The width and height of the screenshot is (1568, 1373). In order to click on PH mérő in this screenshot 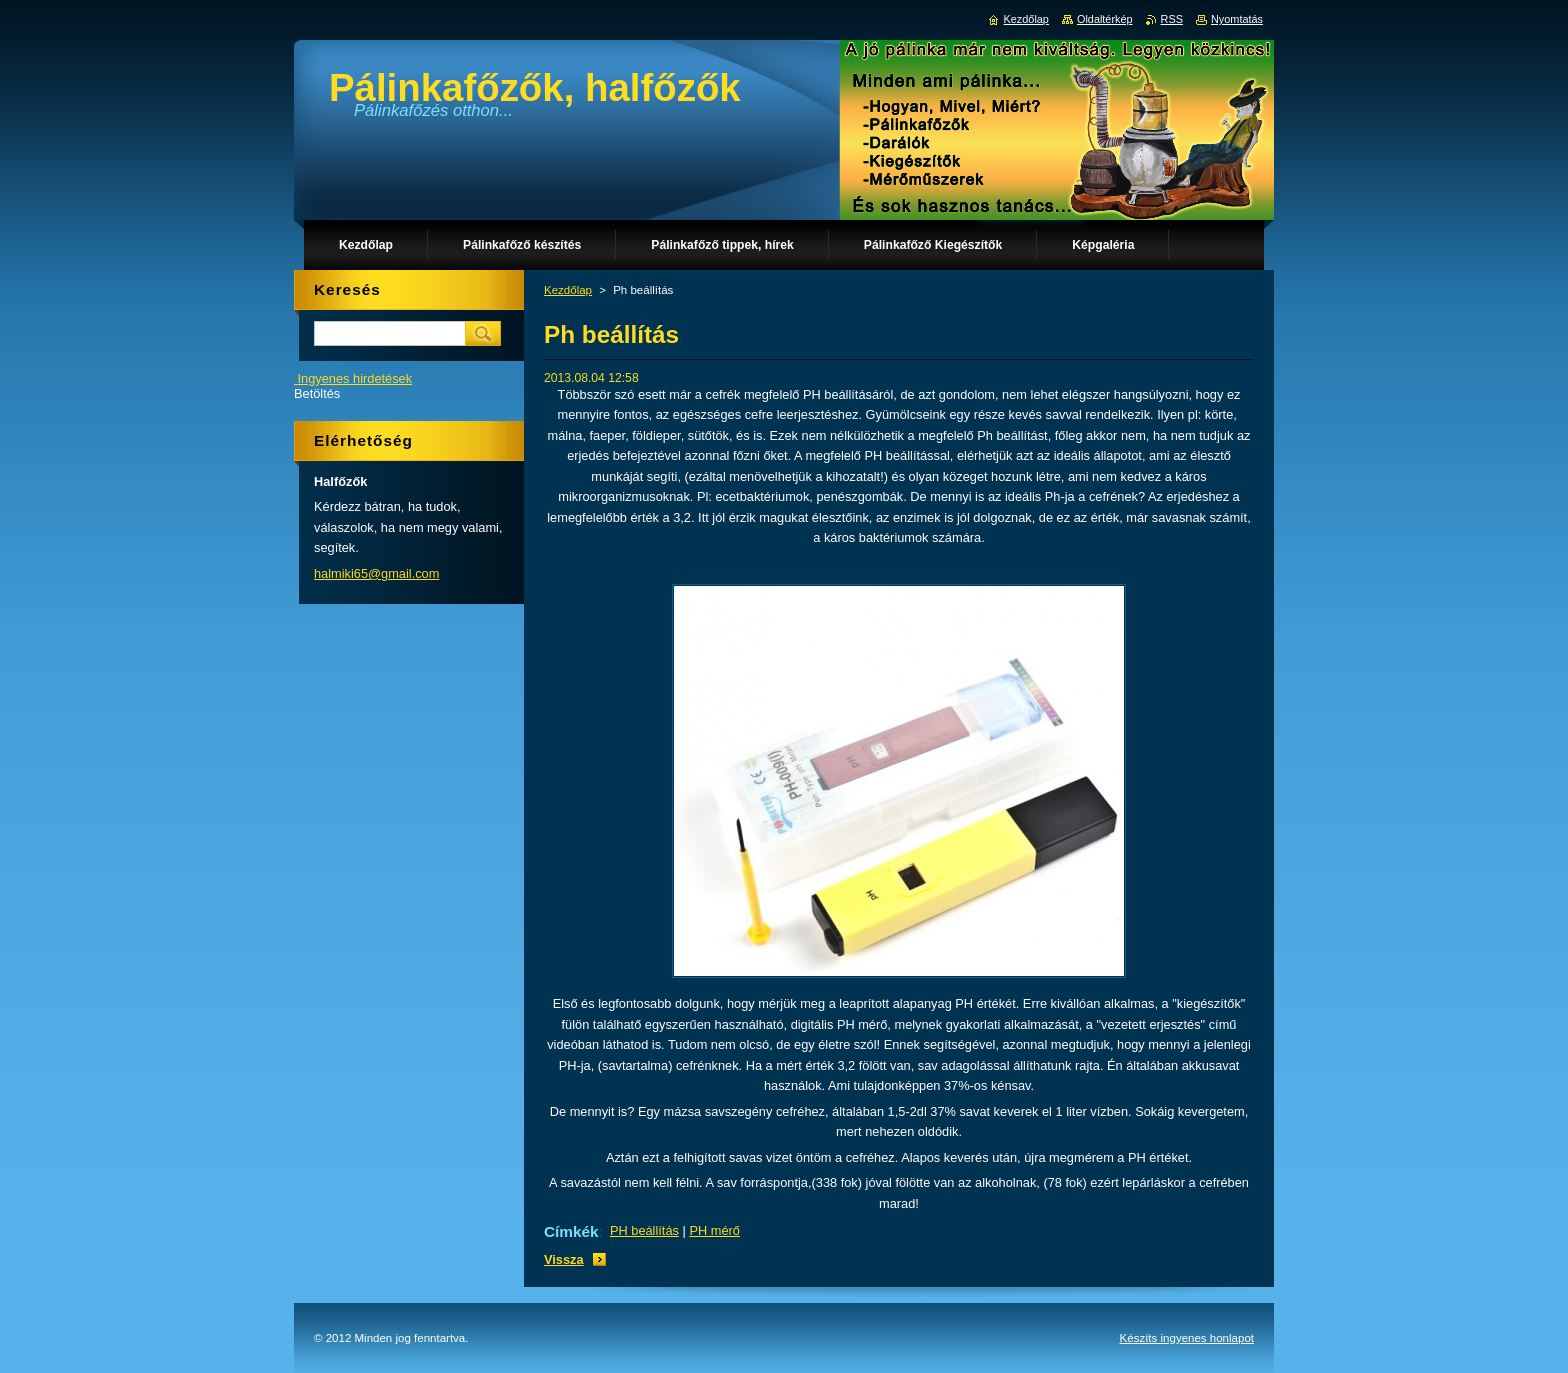, I will do `click(714, 1230)`.